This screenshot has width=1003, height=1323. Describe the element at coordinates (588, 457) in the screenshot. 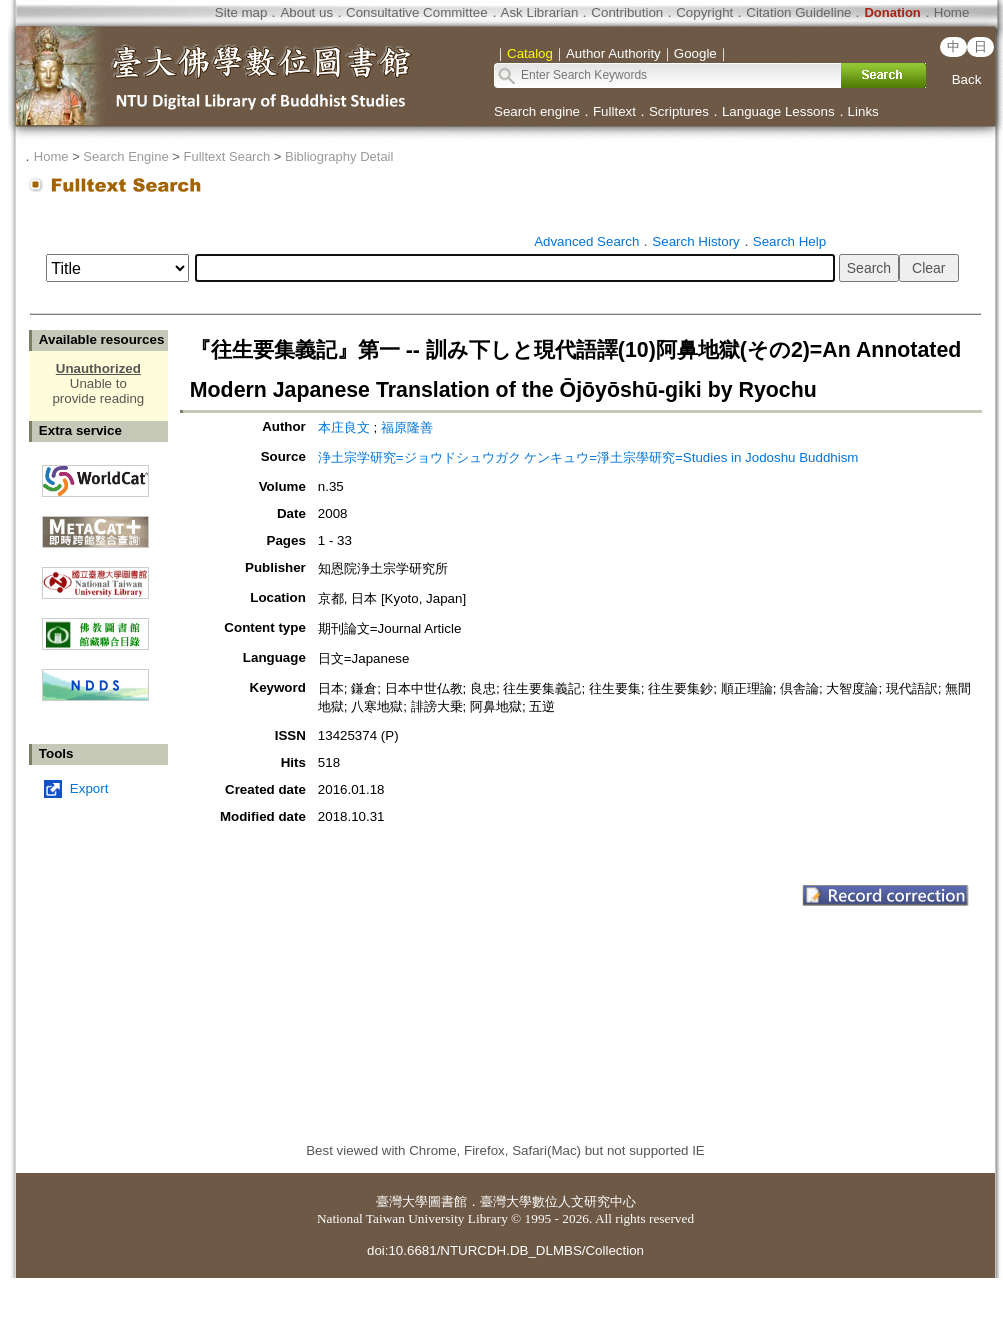

I see `浄土宗学研究=ジョウドシュウガク ケンキュウ=淨土宗學研究=Studies in Jodoshu Buddhism` at that location.